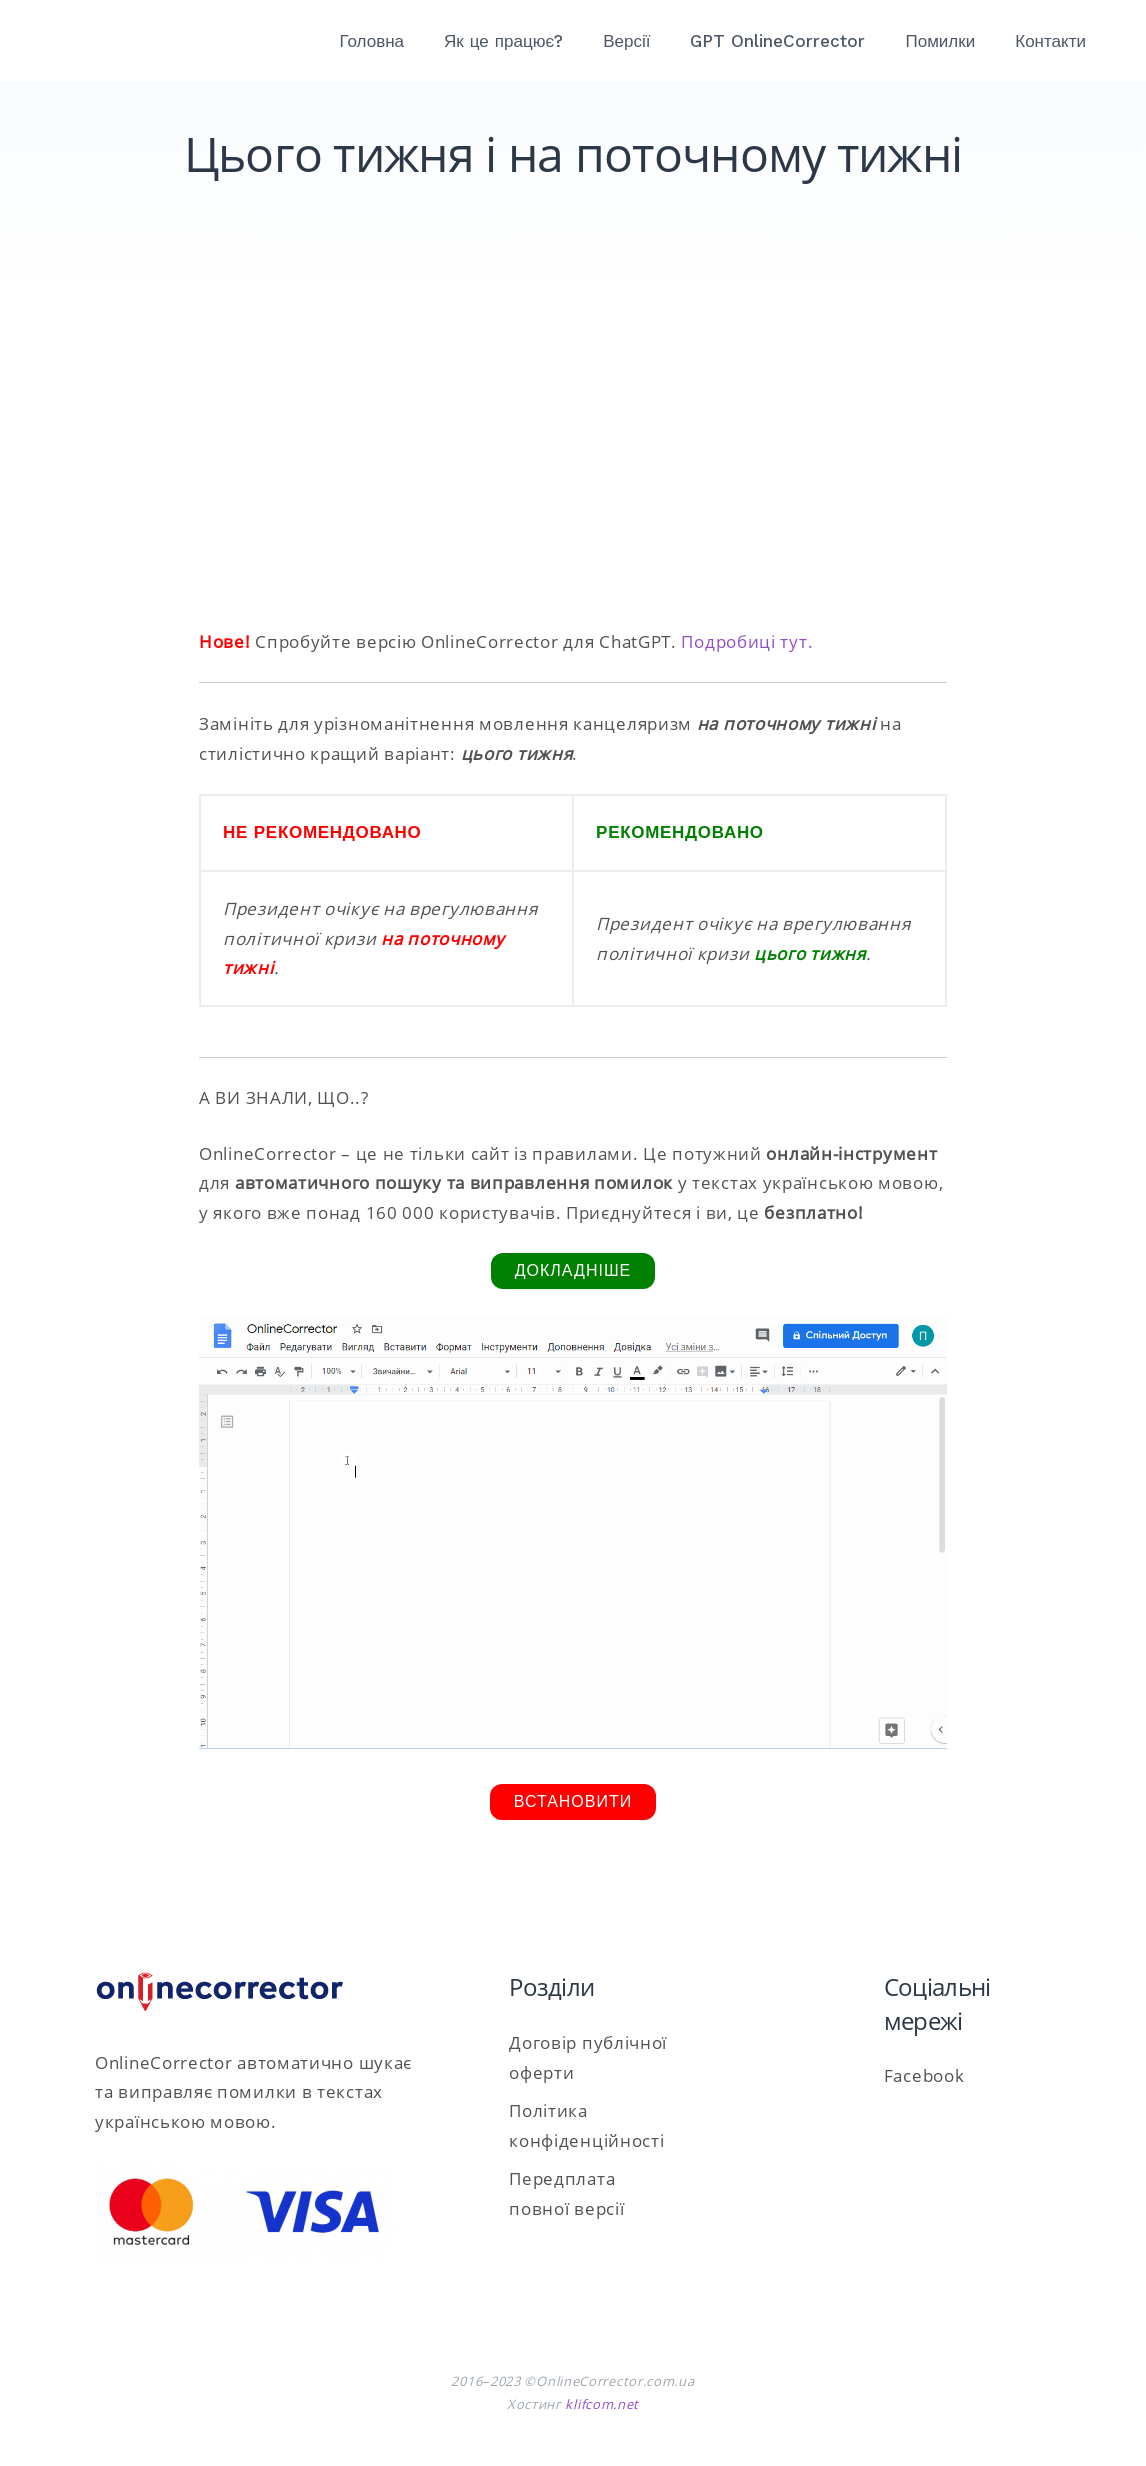 The height and width of the screenshot is (2466, 1146). Describe the element at coordinates (503, 41) in the screenshot. I see `Як це працює?` at that location.